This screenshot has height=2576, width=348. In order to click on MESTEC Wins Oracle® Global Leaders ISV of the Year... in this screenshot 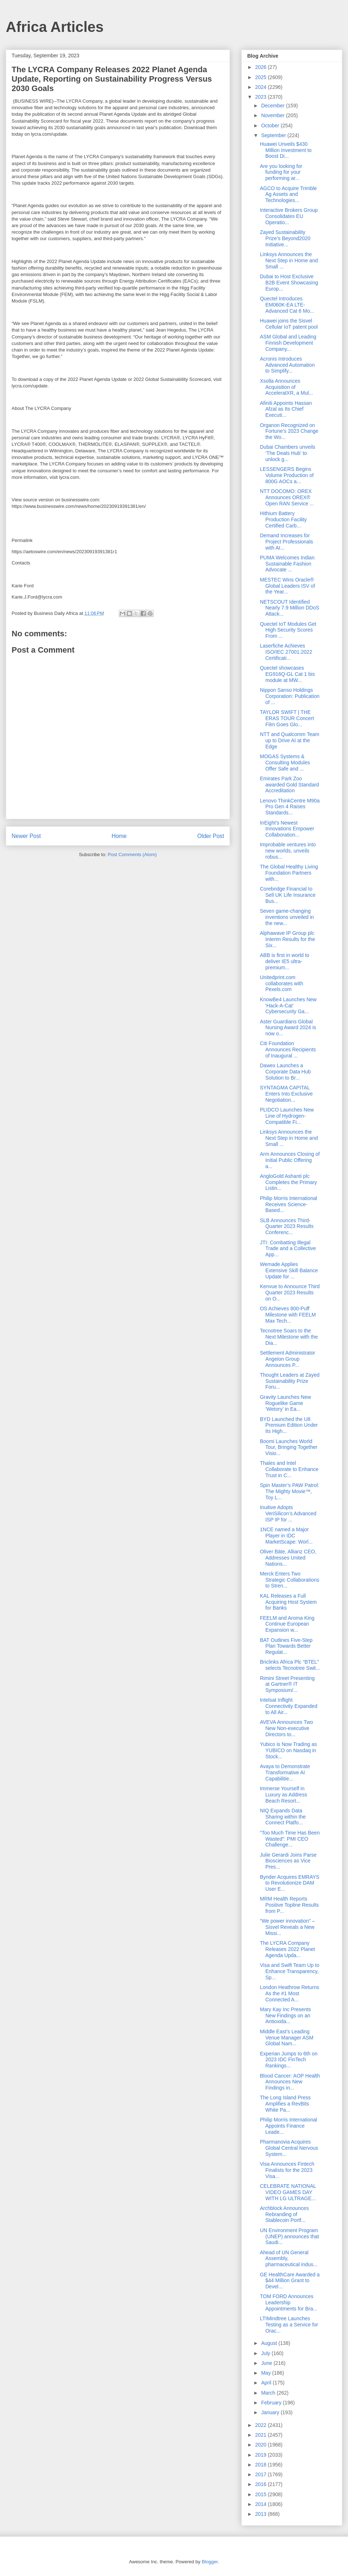, I will do `click(287, 586)`.